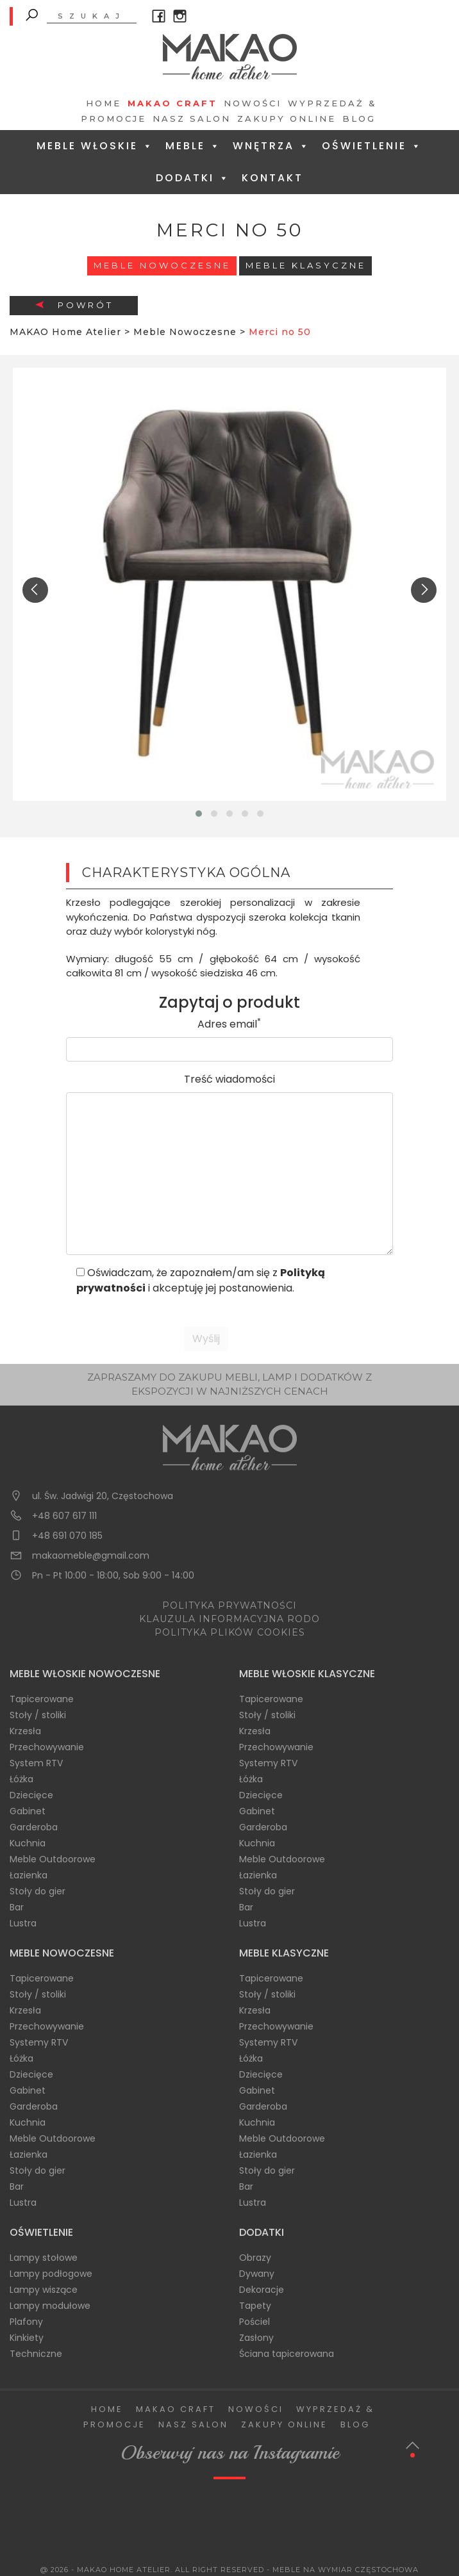 The image size is (459, 2576). What do you see at coordinates (286, 118) in the screenshot?
I see `Zakupy Online` at bounding box center [286, 118].